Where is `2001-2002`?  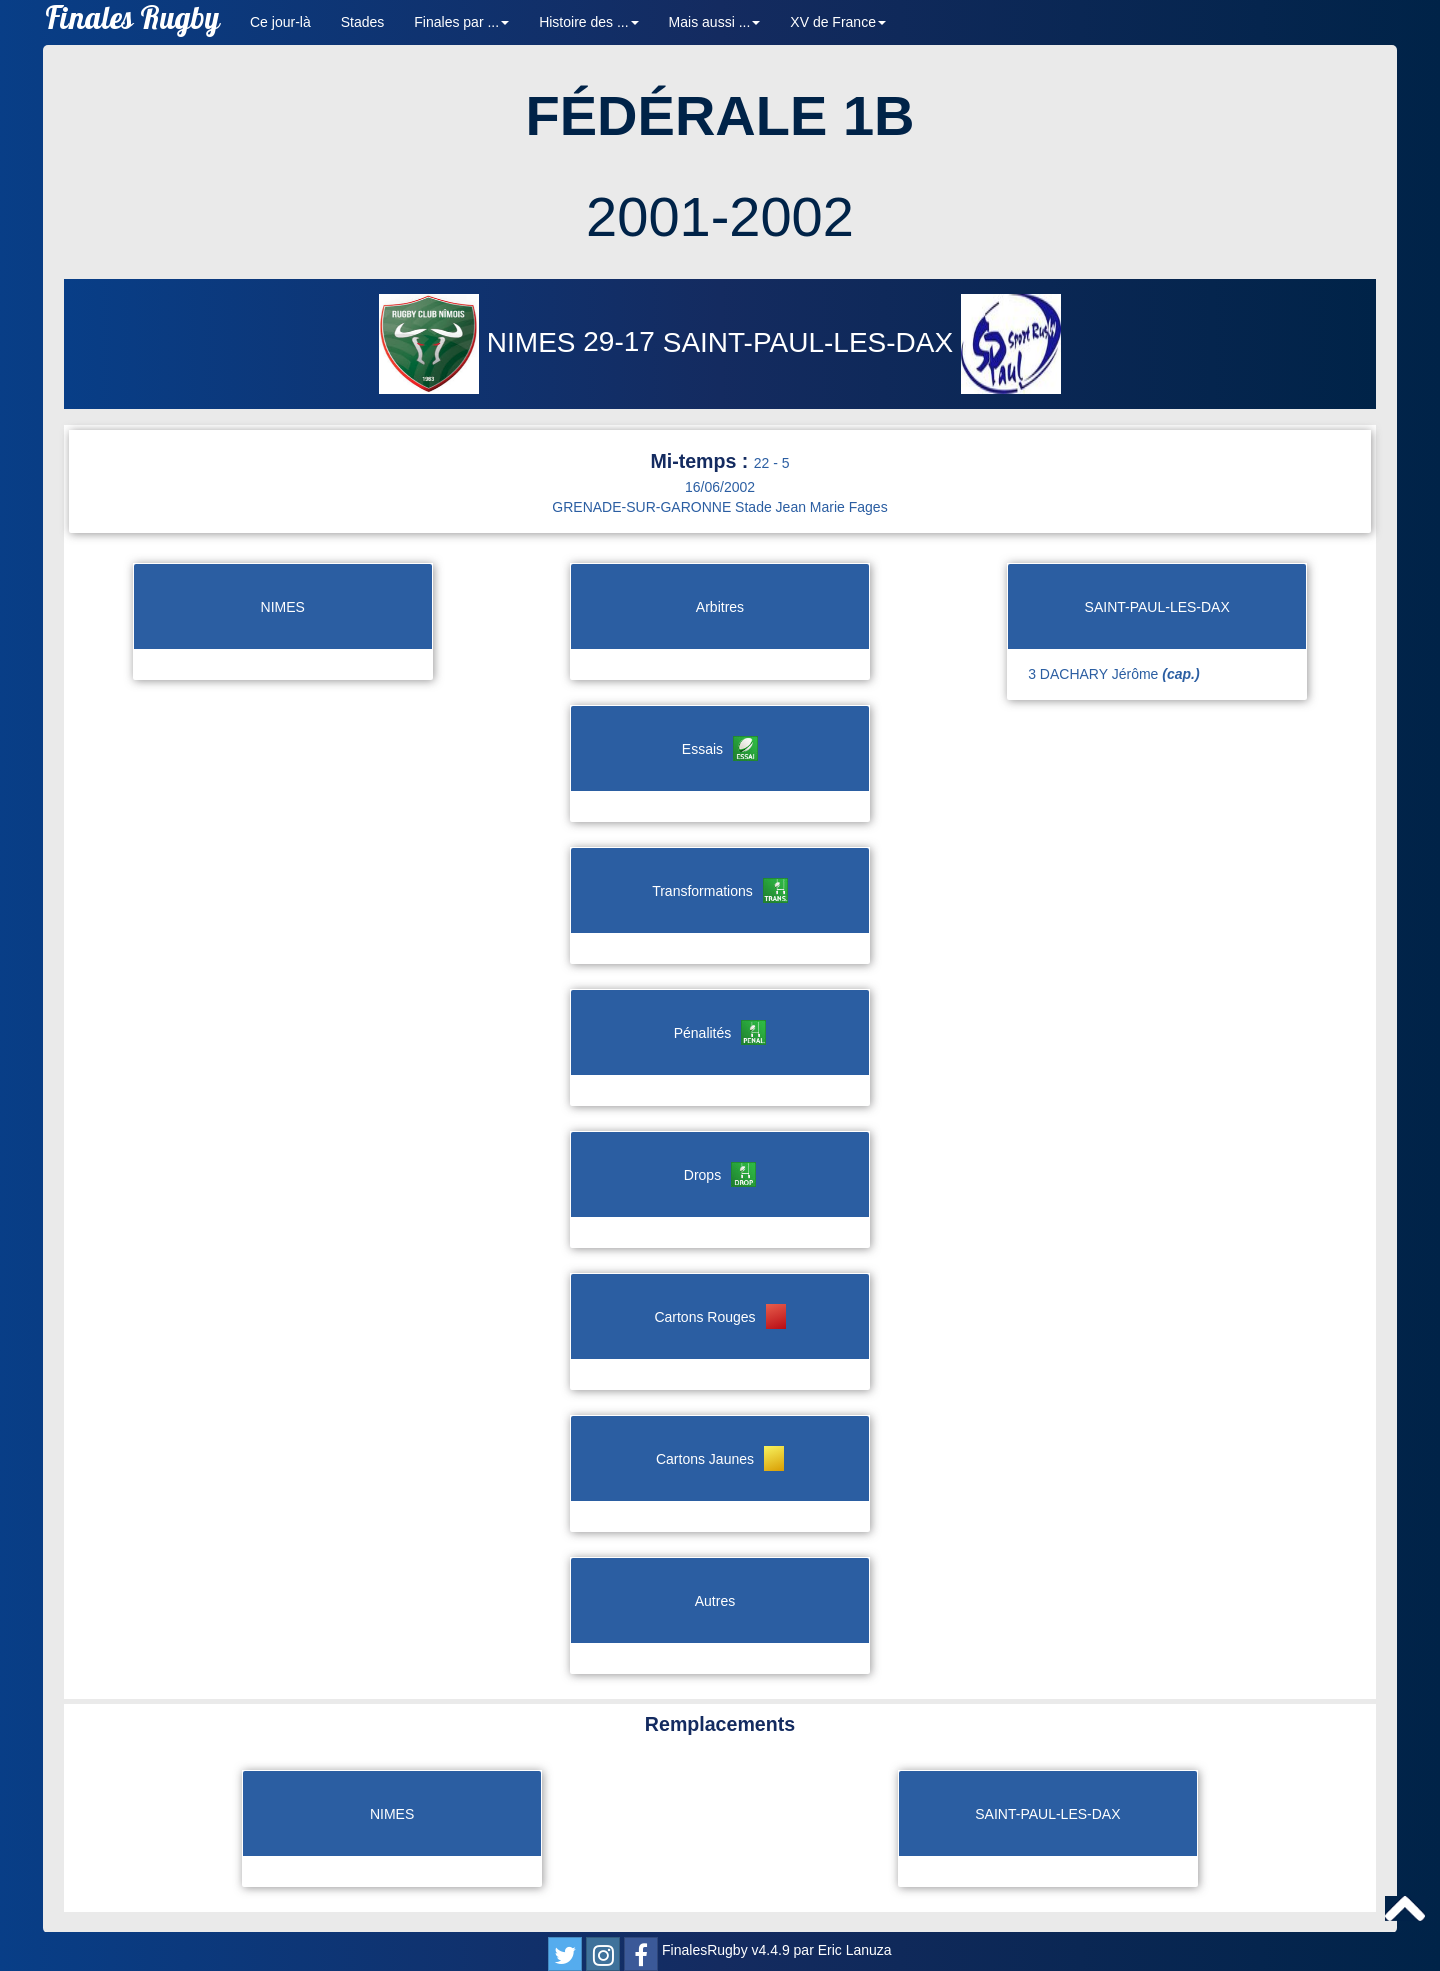
2001-2002 is located at coordinates (720, 216).